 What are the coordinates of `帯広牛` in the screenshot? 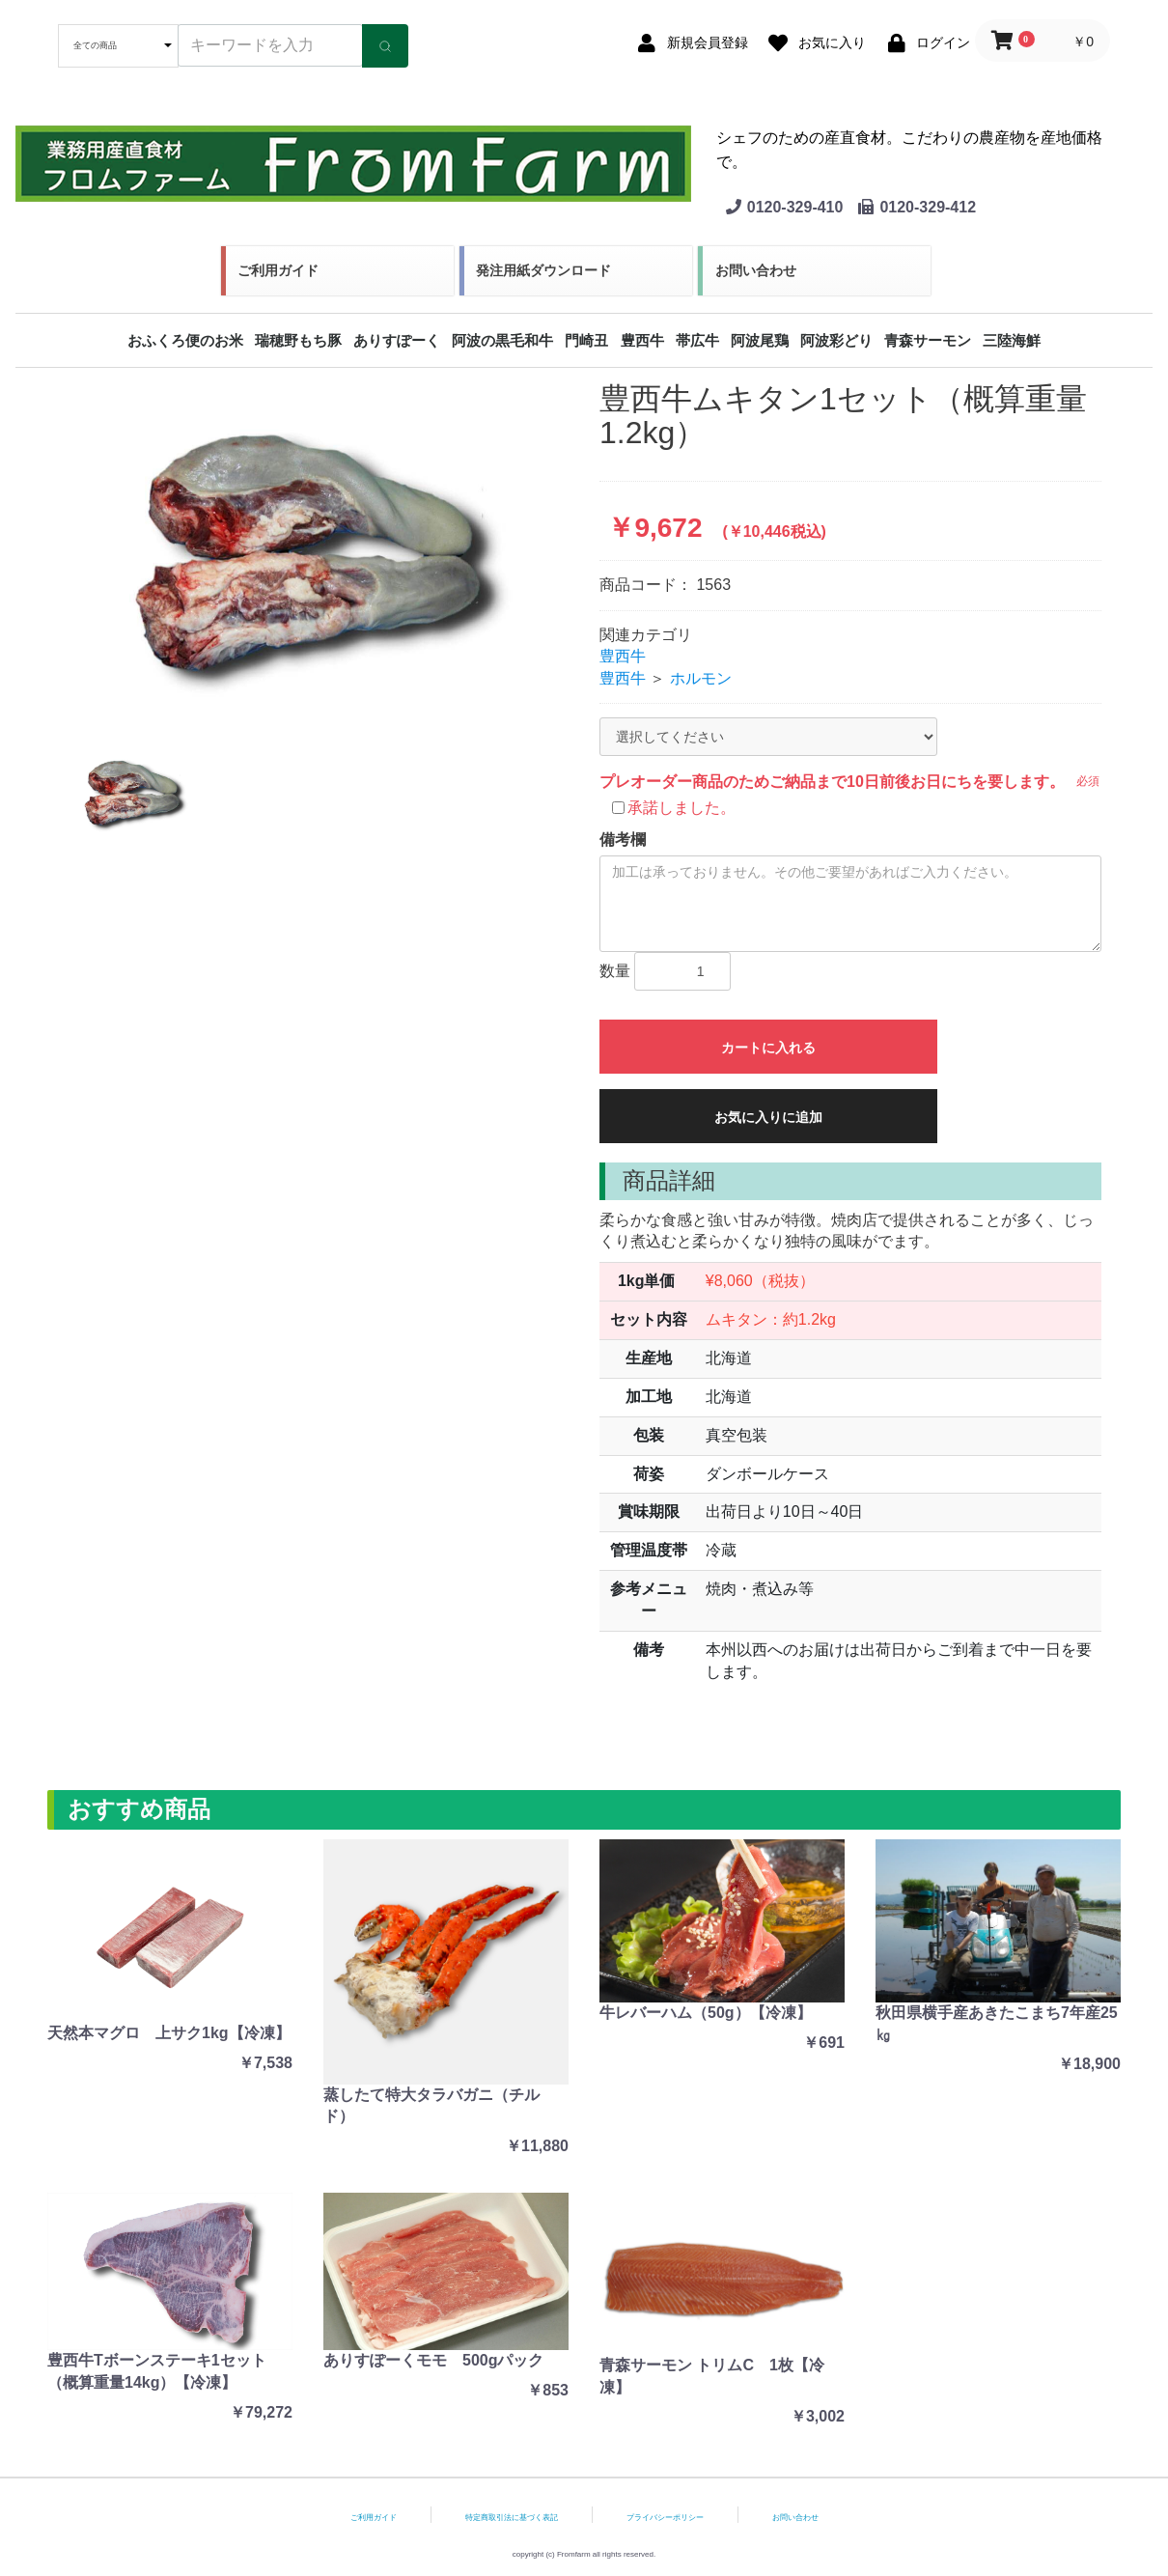 It's located at (697, 340).